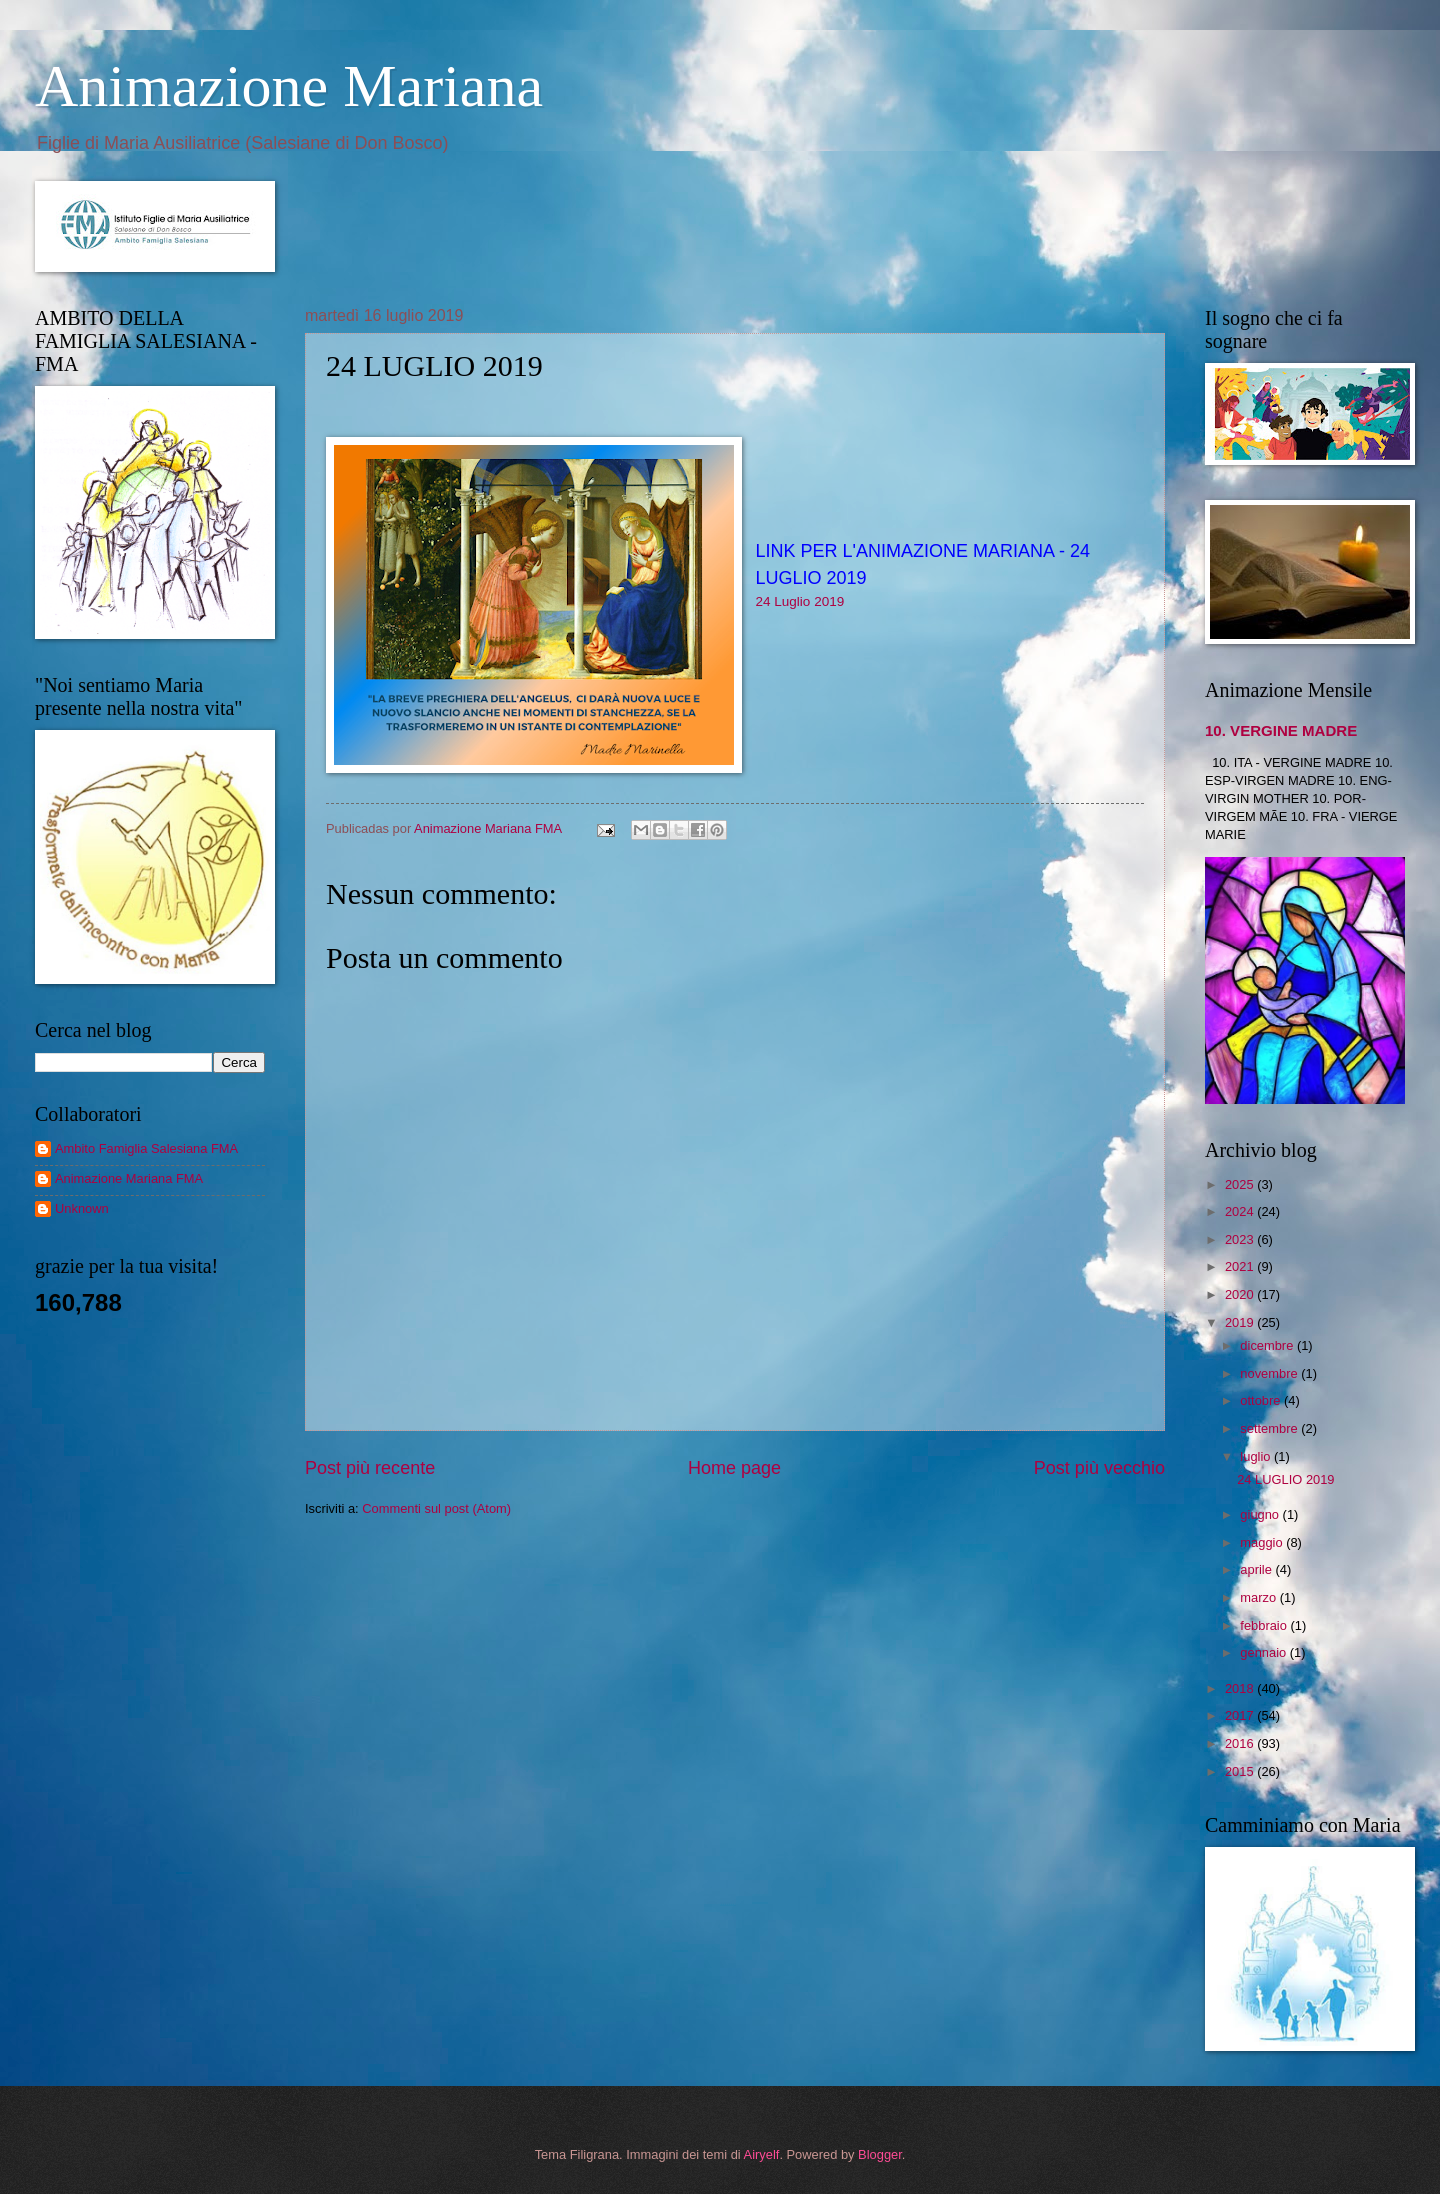  What do you see at coordinates (1270, 1373) in the screenshot?
I see `novembre` at bounding box center [1270, 1373].